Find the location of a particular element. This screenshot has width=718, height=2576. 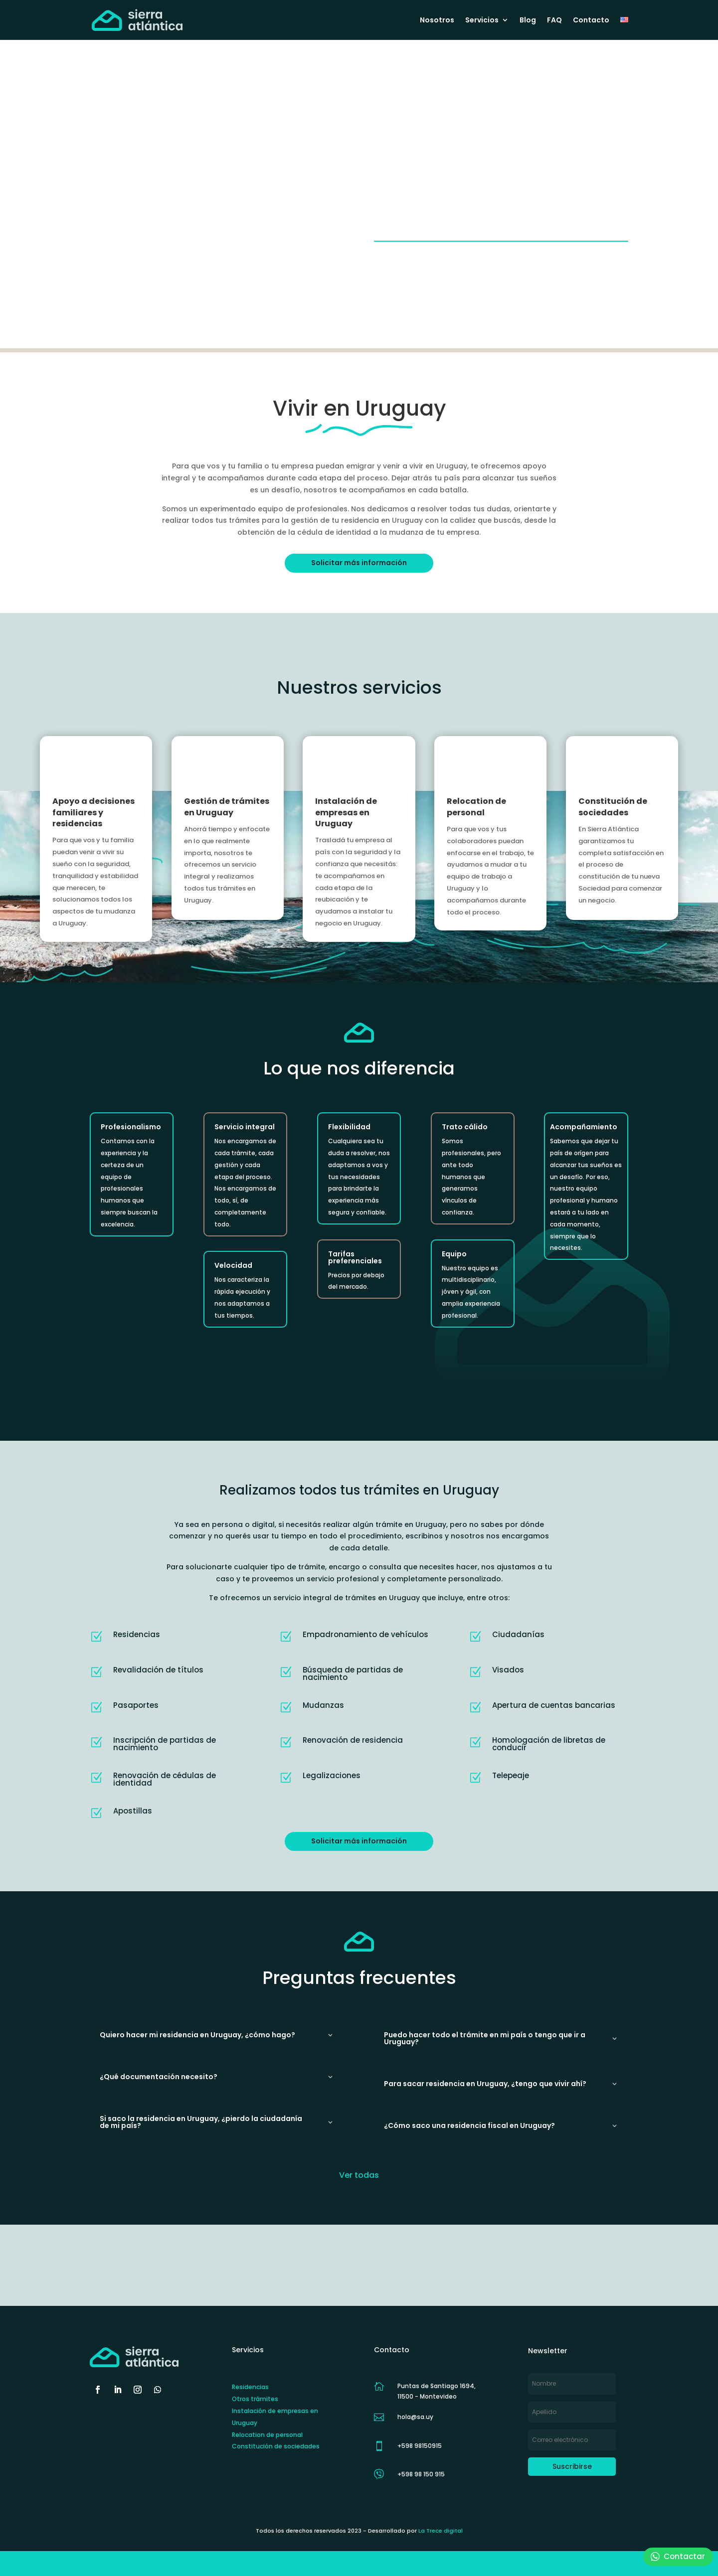

Constitución de sociedades is located at coordinates (612, 806).